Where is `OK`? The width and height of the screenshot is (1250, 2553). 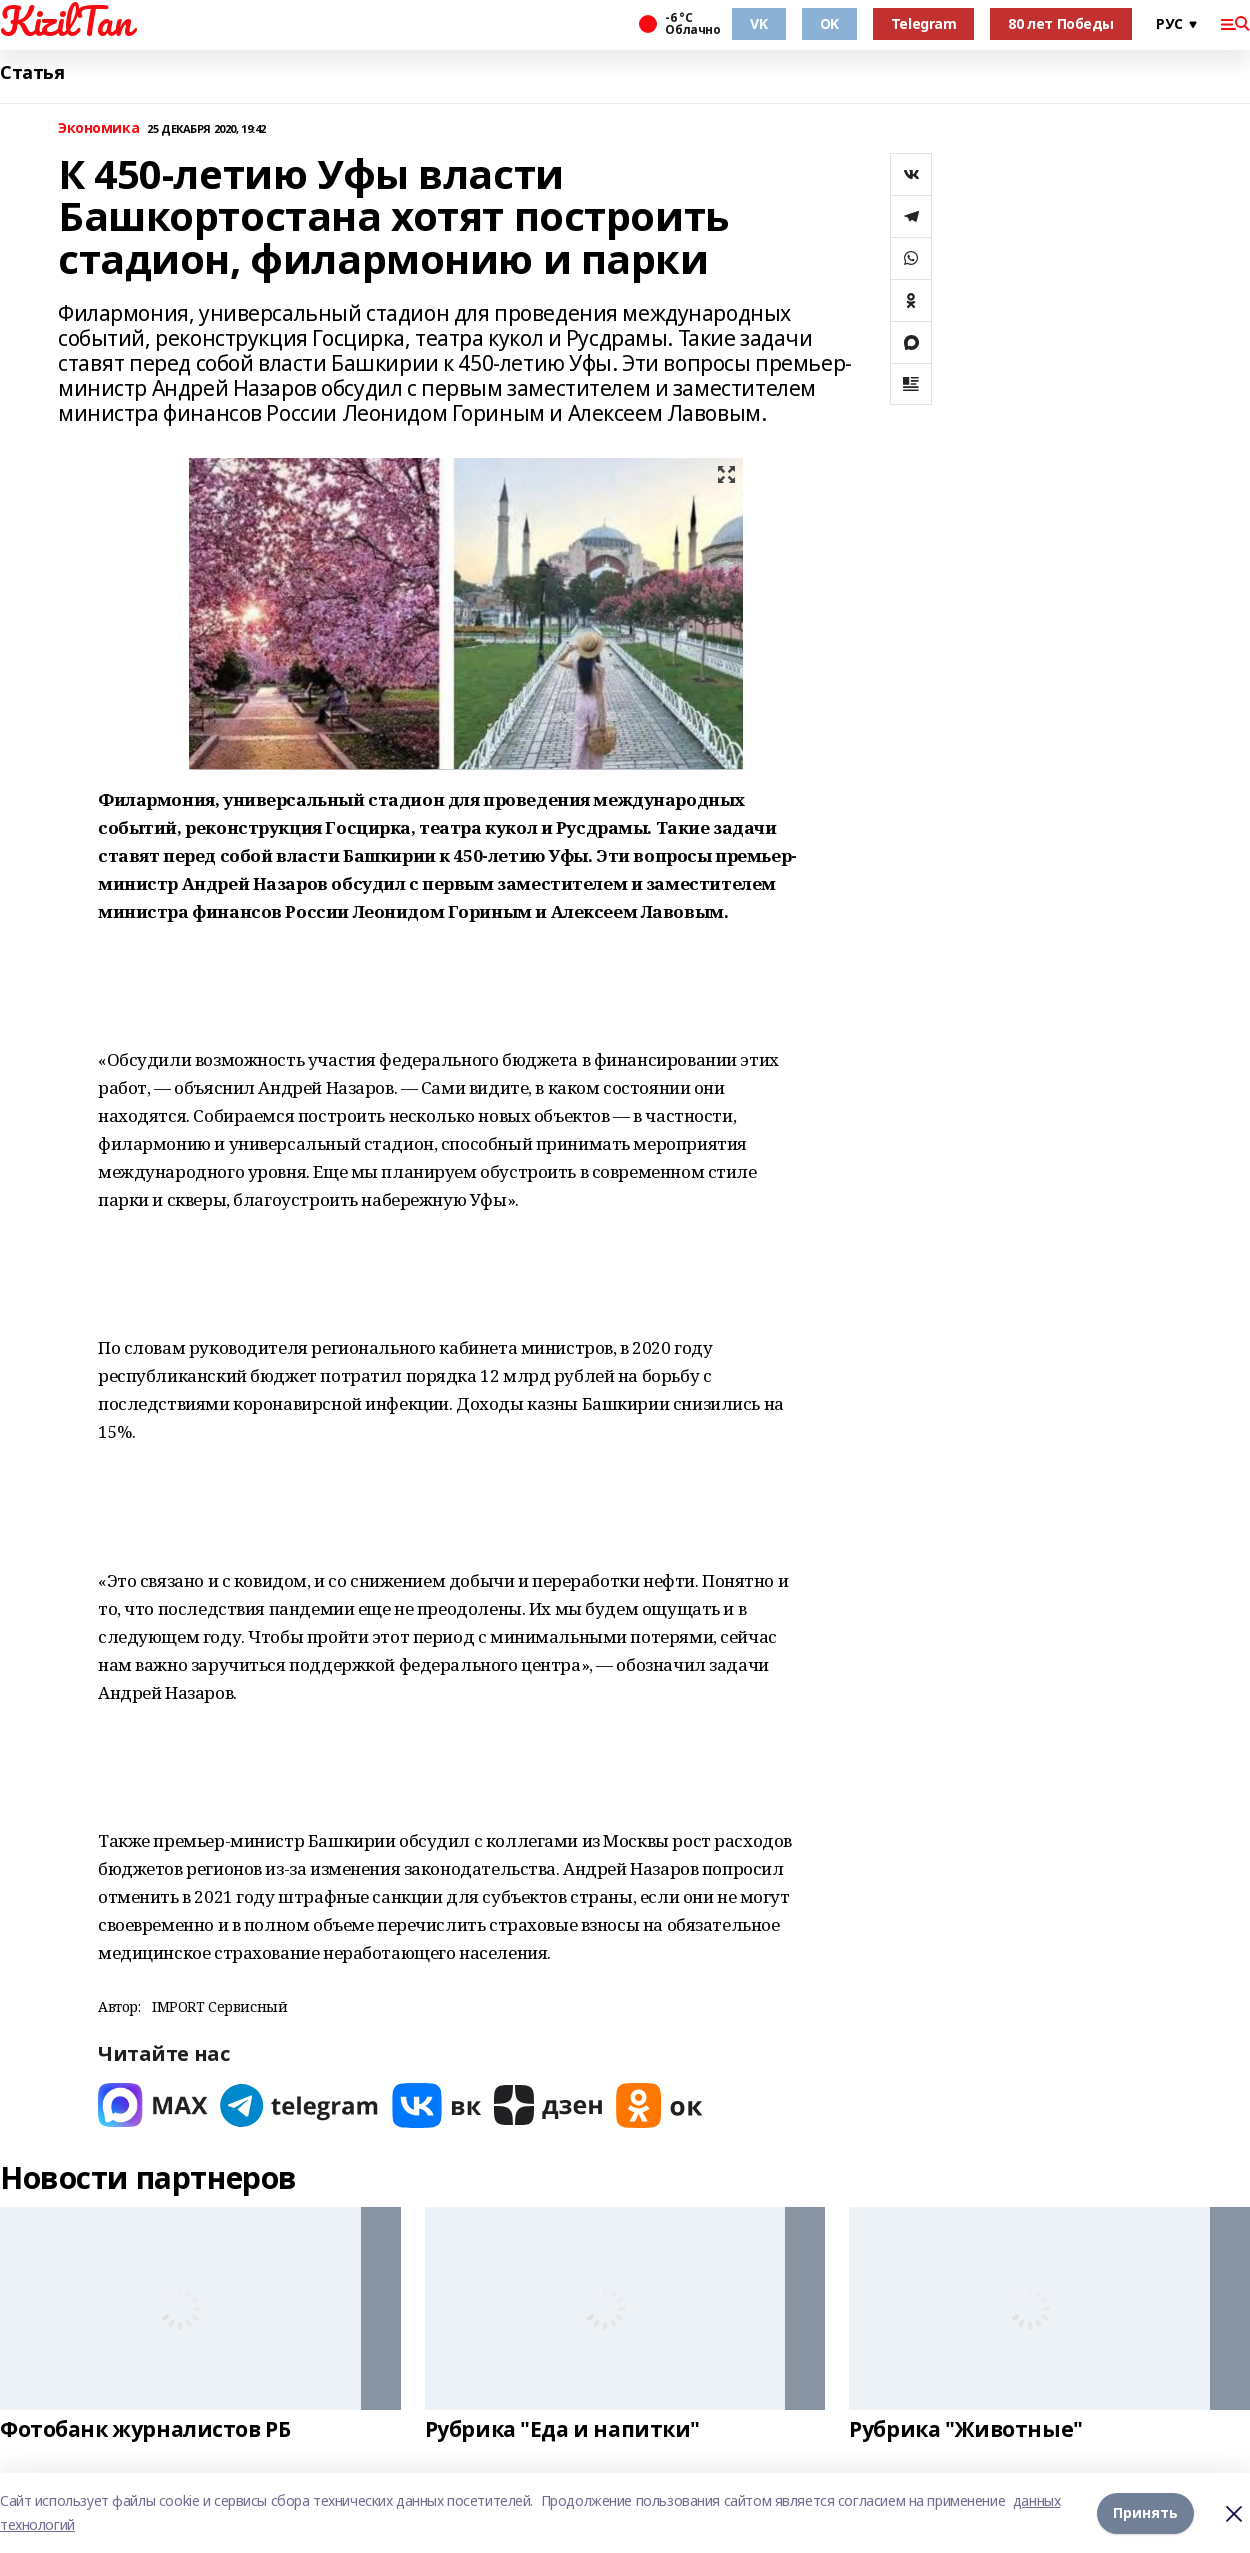 OK is located at coordinates (829, 23).